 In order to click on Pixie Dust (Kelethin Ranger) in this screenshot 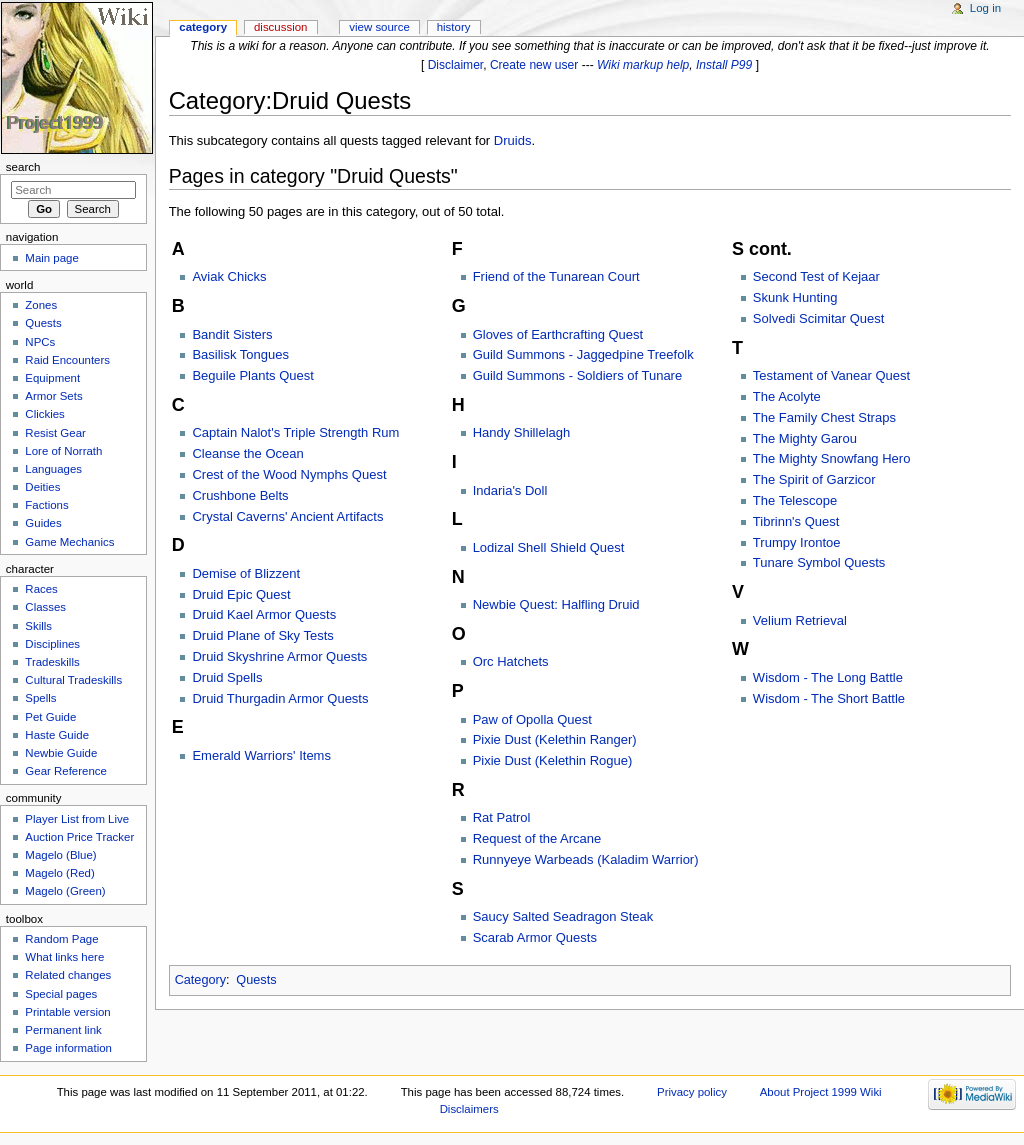, I will do `click(555, 739)`.